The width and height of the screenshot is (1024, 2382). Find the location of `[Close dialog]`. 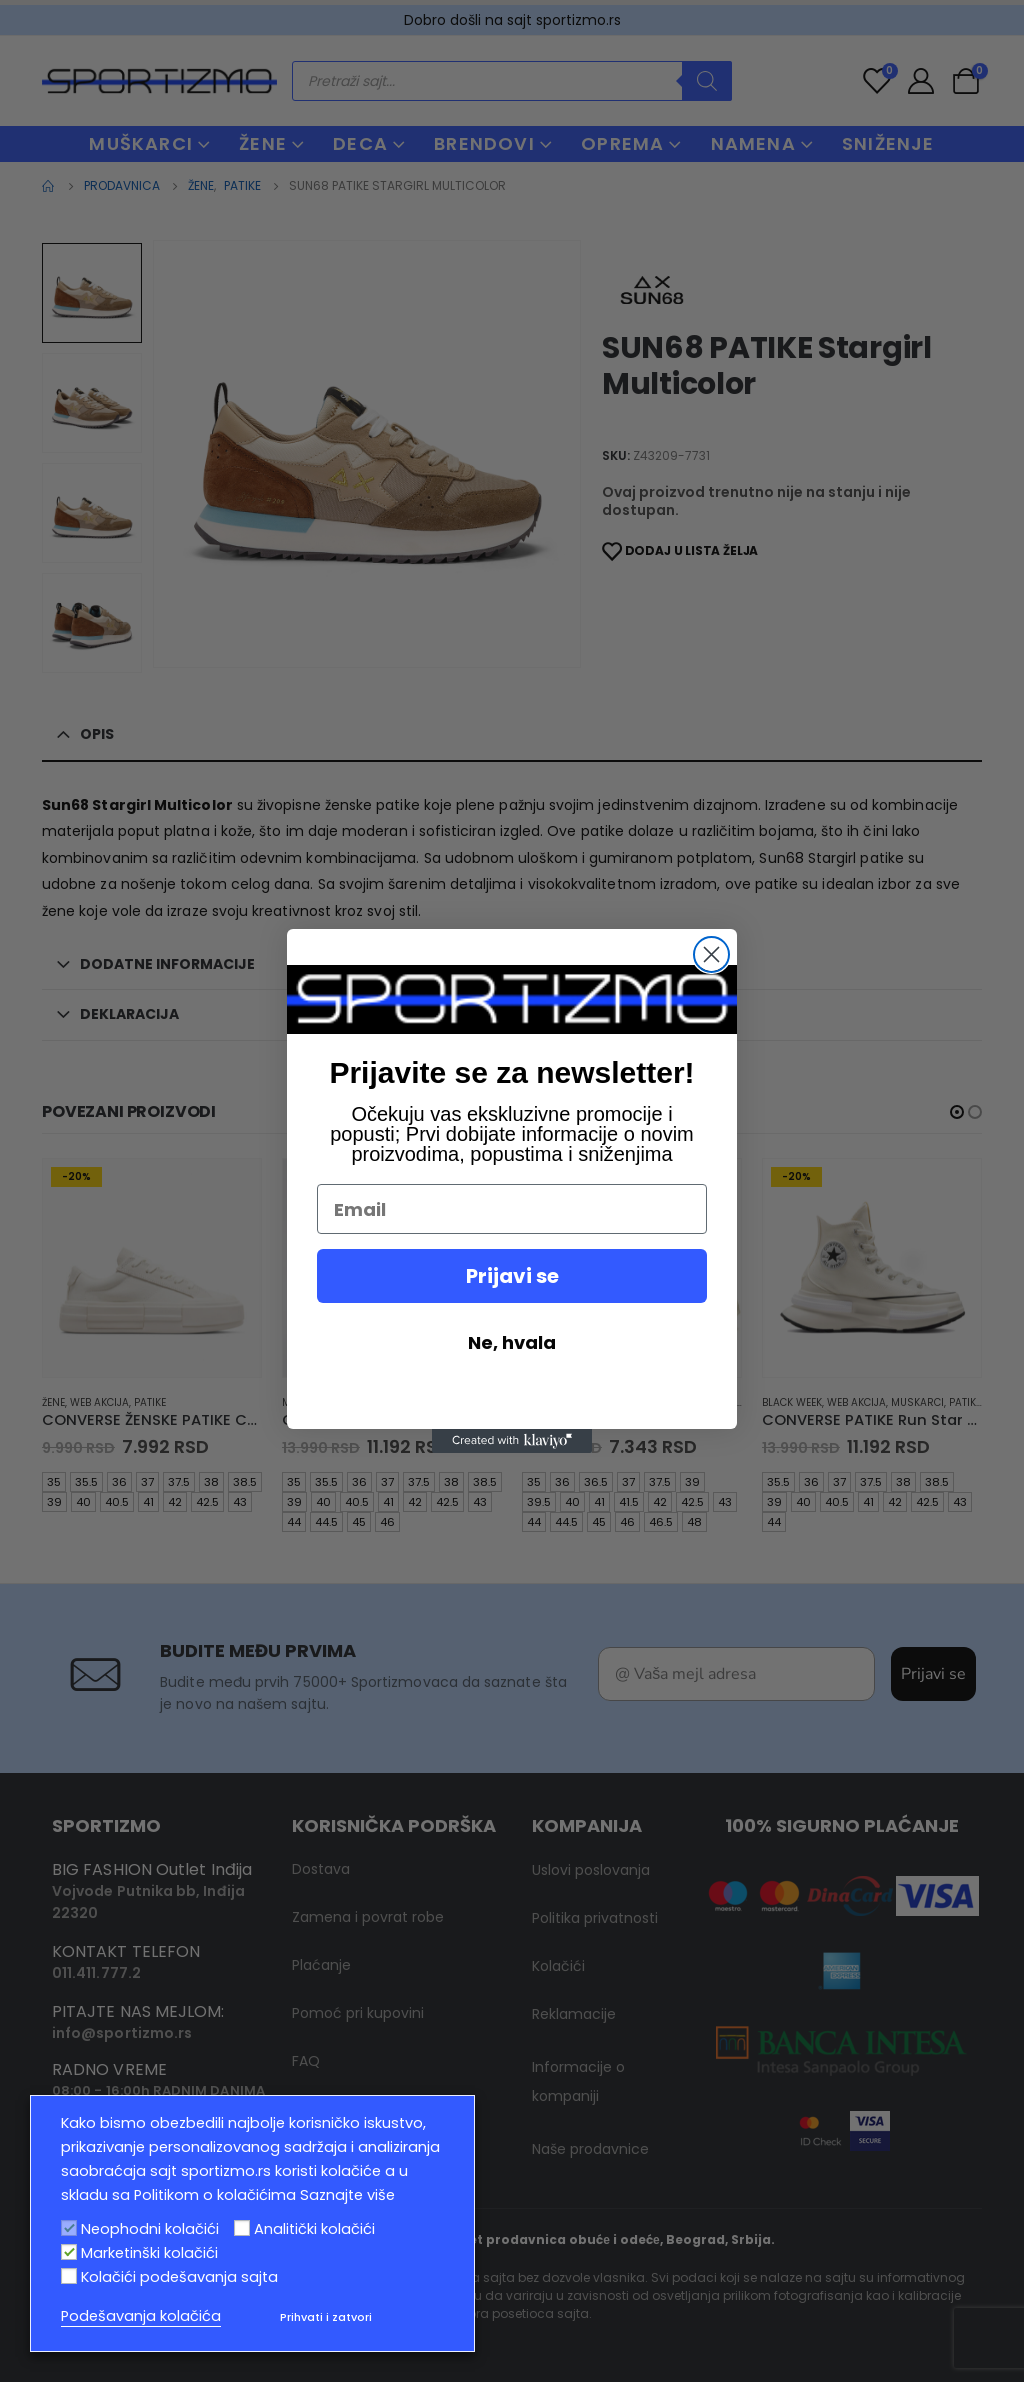

[Close dialog] is located at coordinates (711, 954).